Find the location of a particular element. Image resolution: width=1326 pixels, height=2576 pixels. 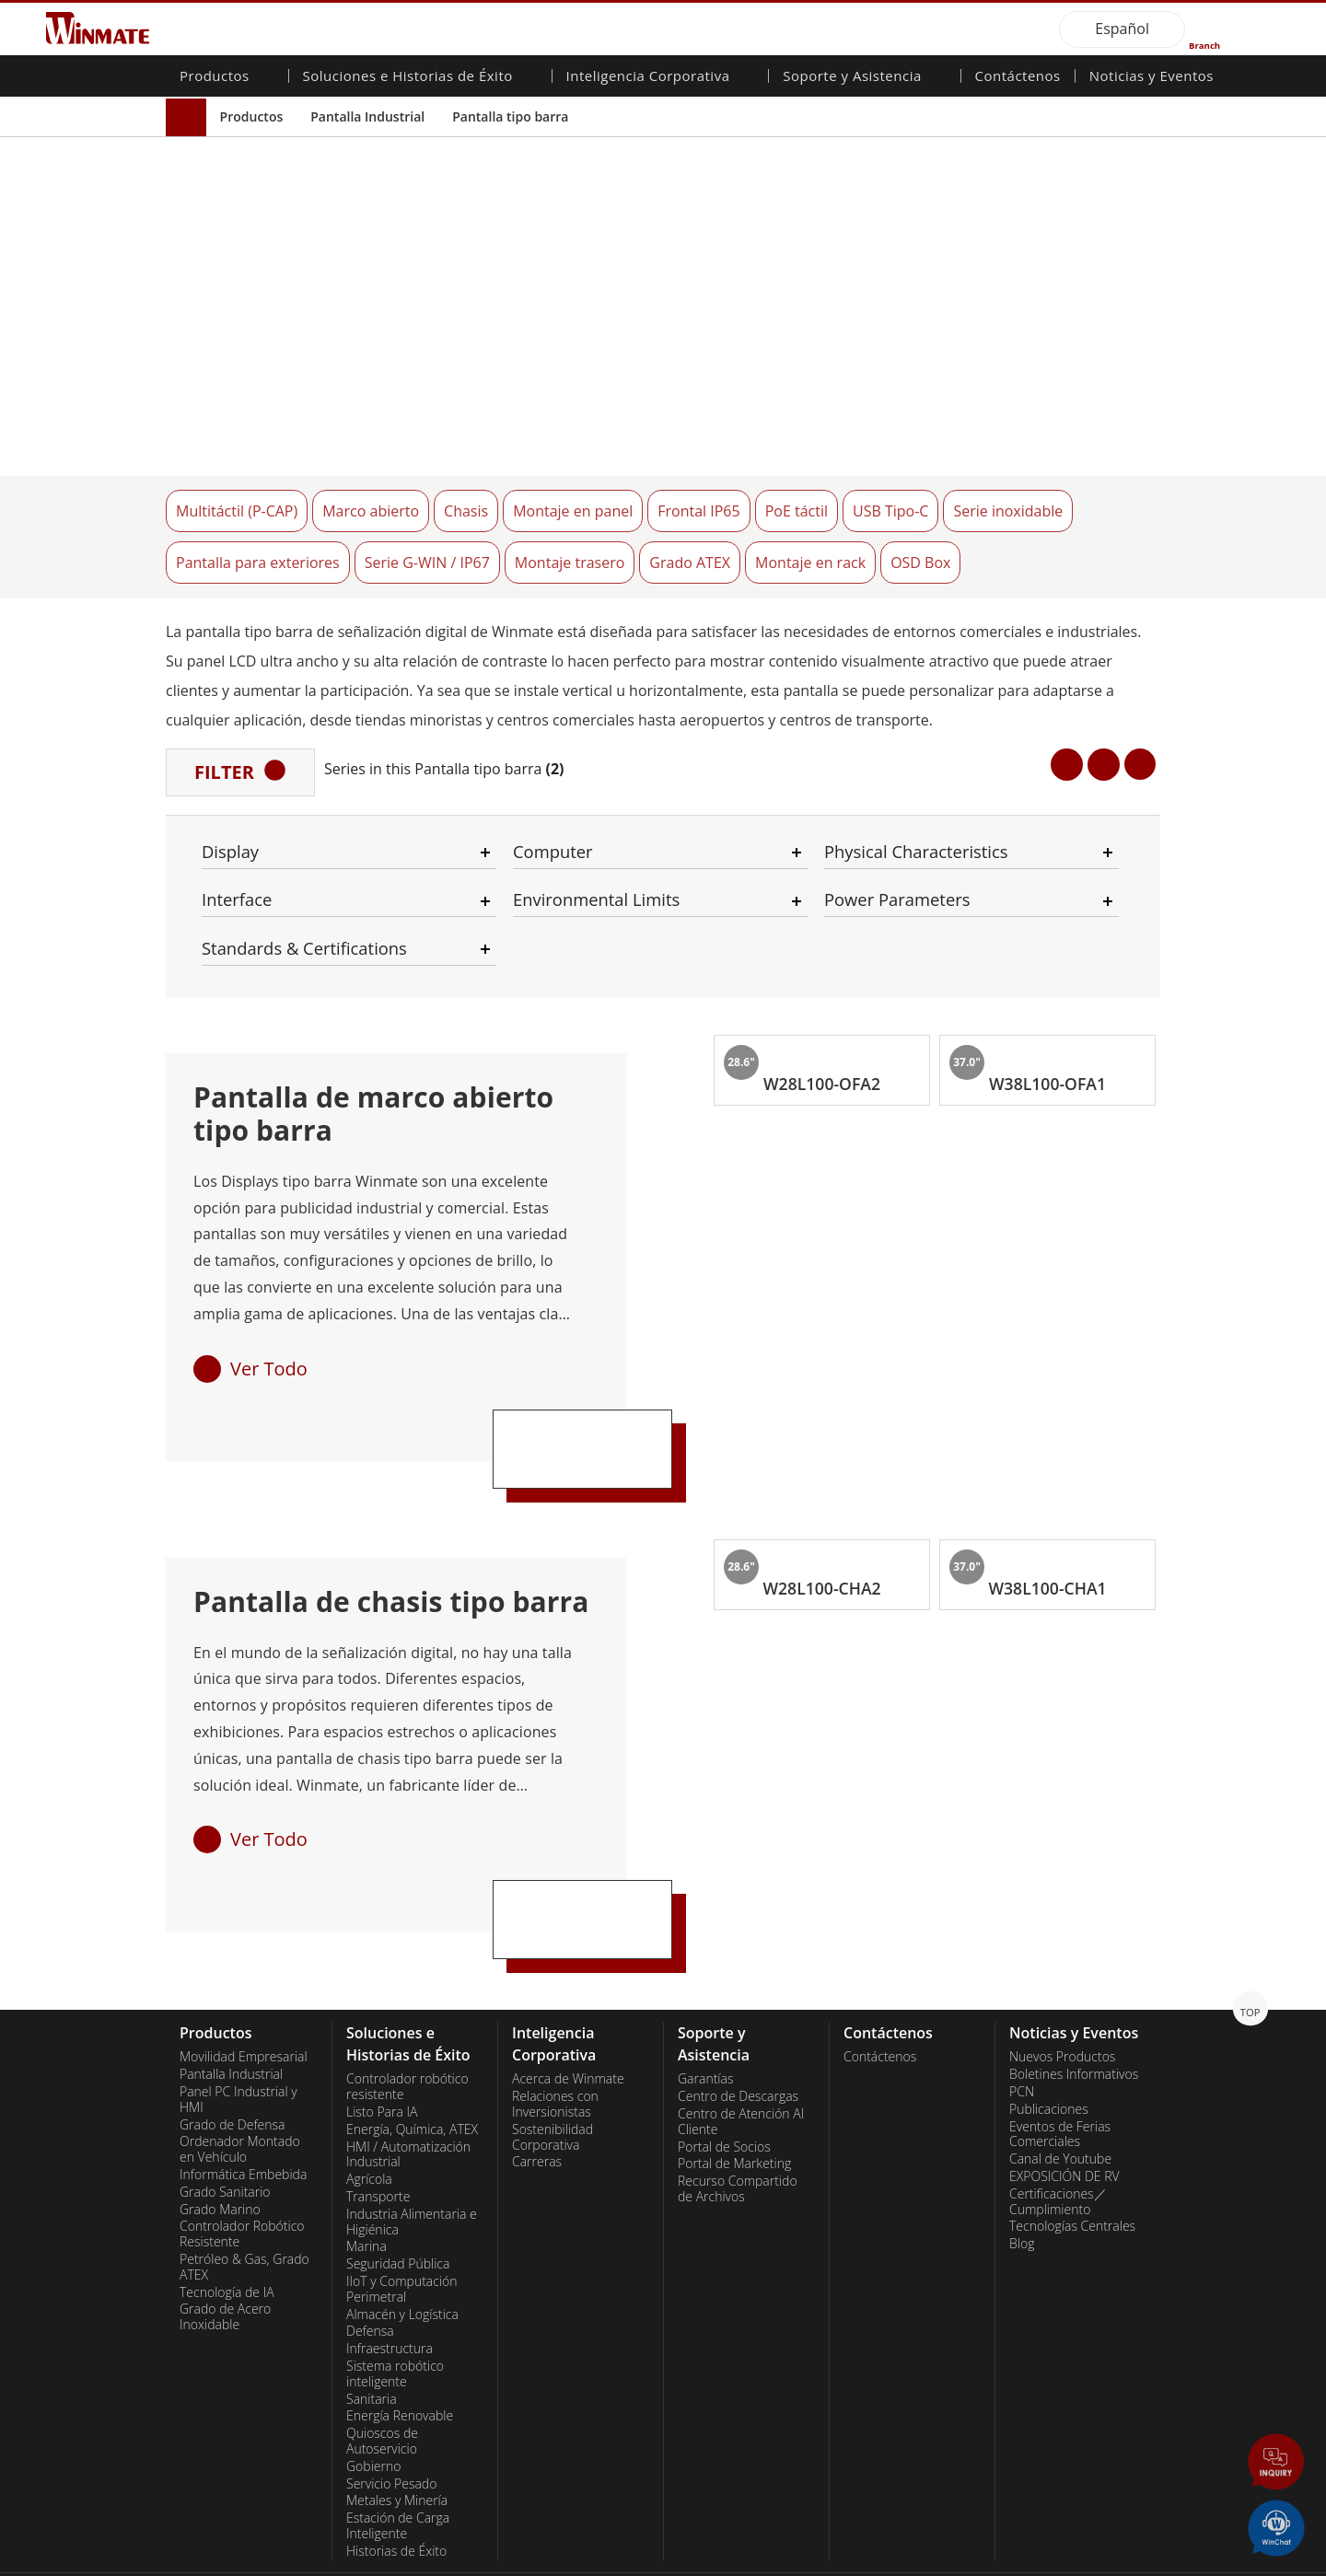

Acerca de Winmate is located at coordinates (568, 2000).